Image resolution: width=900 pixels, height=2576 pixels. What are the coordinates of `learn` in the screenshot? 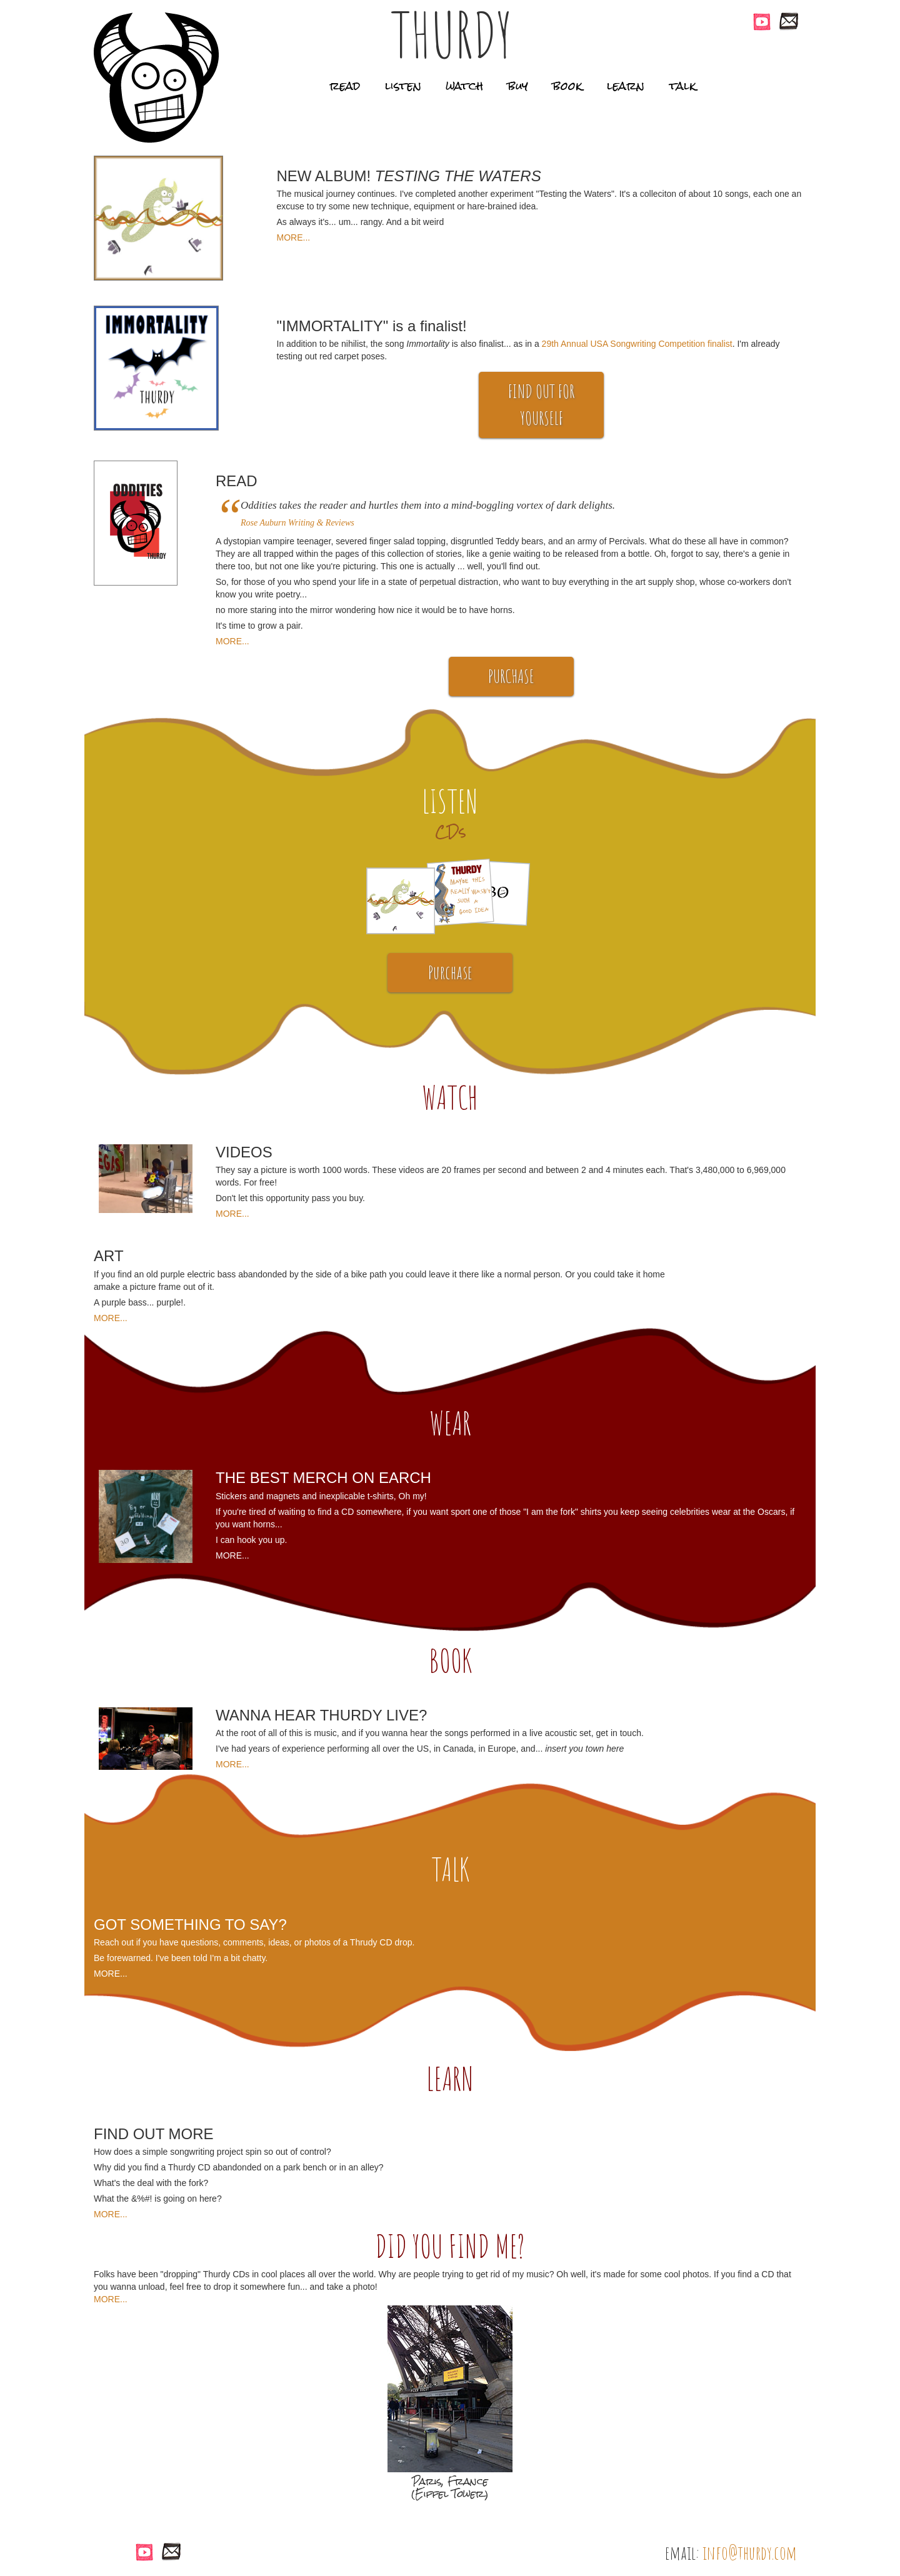 It's located at (625, 85).